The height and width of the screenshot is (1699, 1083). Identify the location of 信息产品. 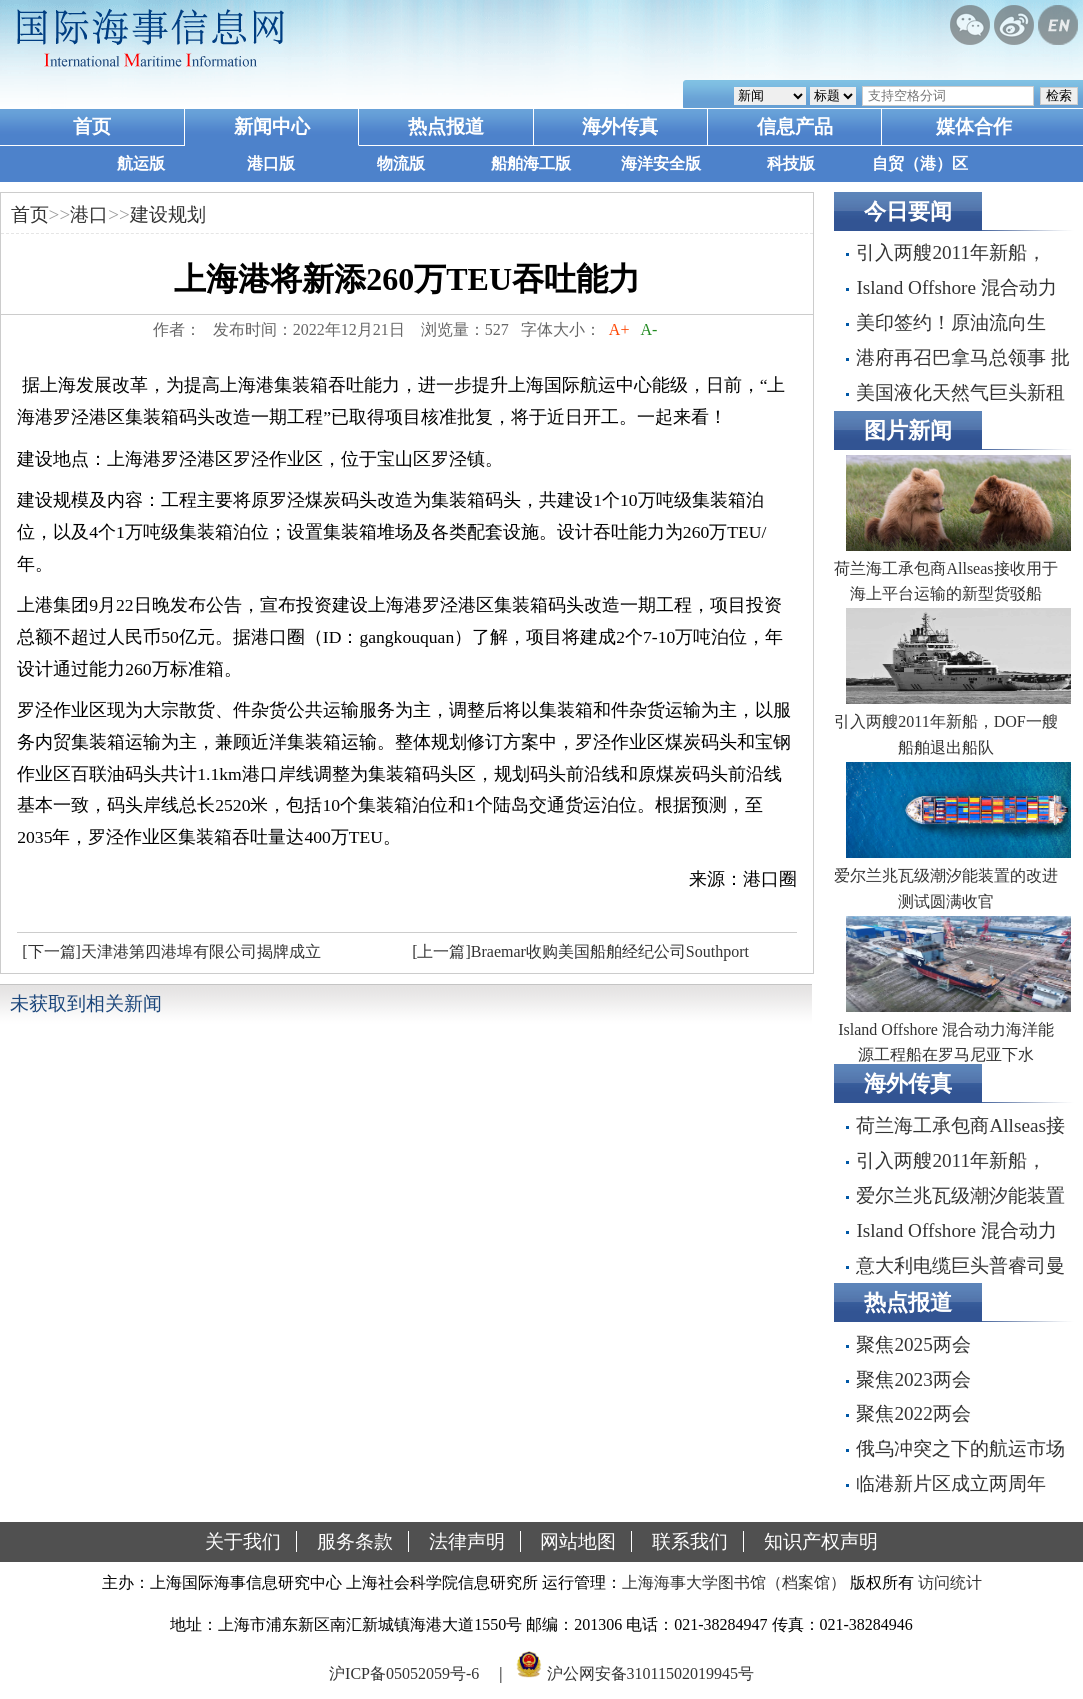
(795, 126).